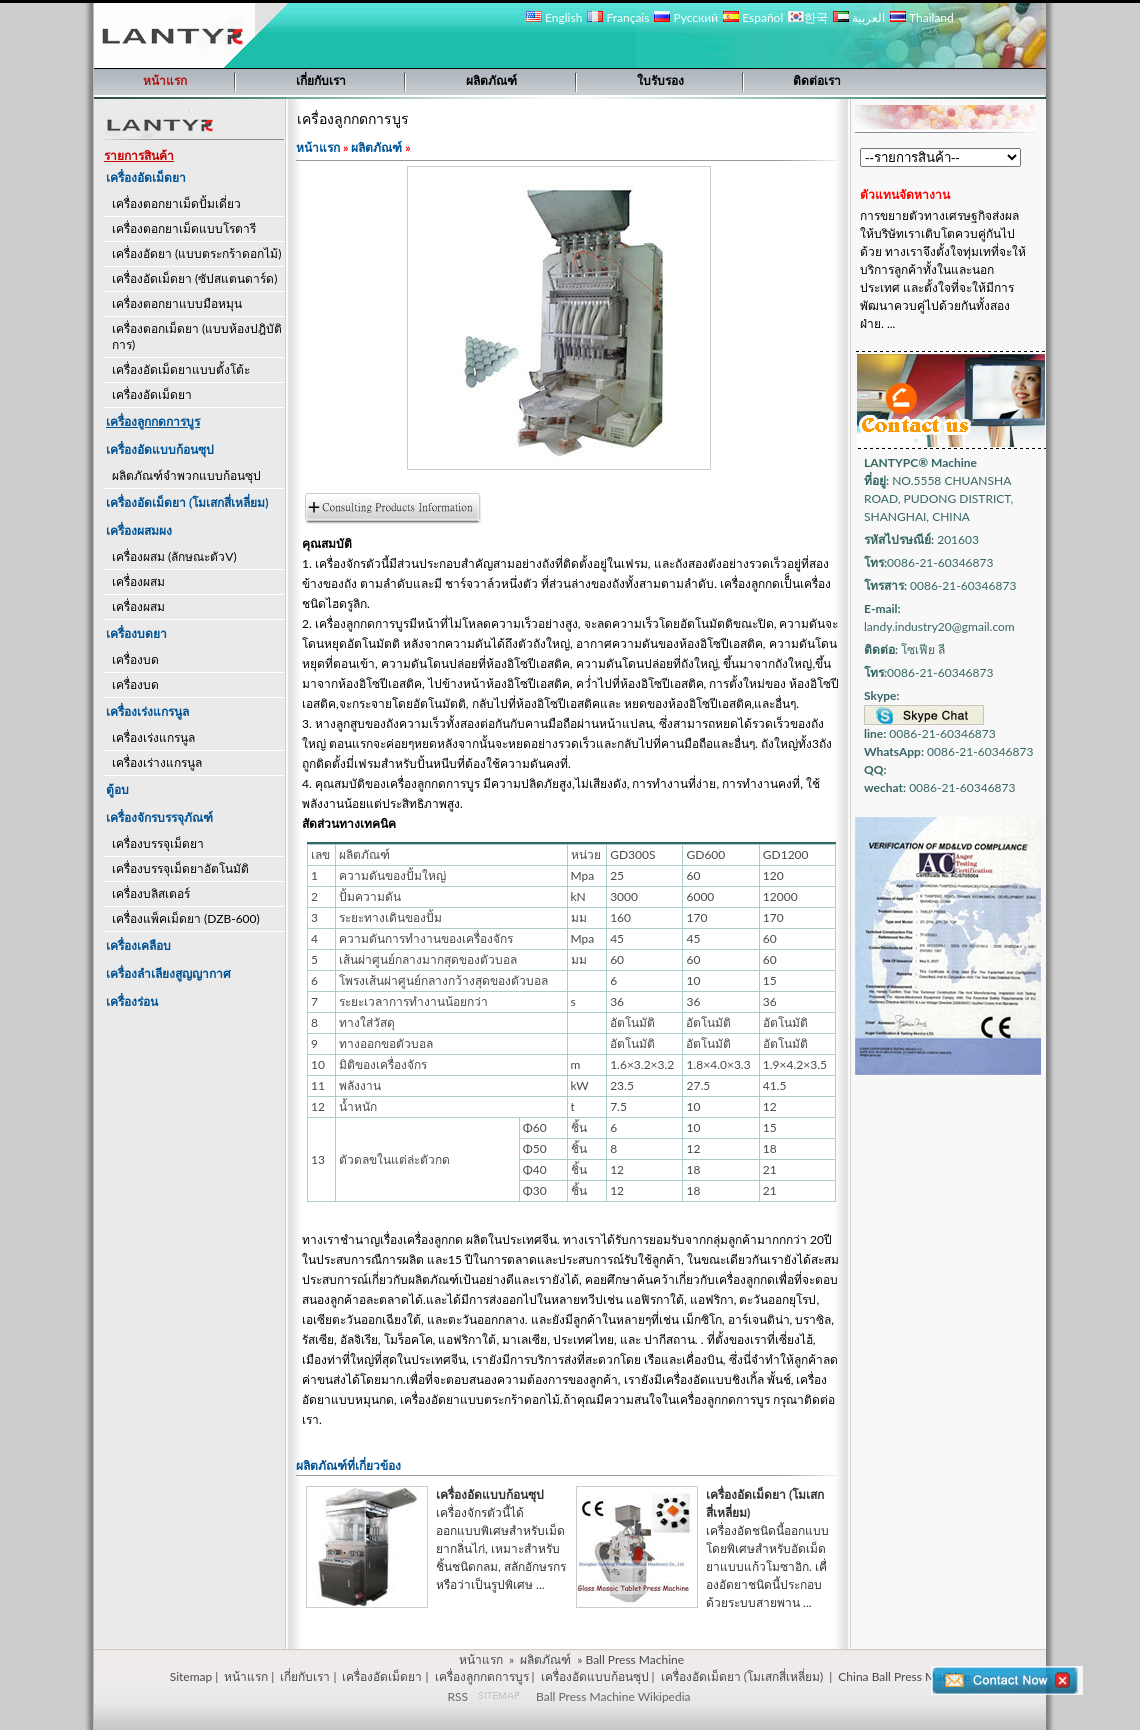 The width and height of the screenshot is (1140, 1730). I want to click on เครื่องลูกกดการบูร, so click(482, 1676).